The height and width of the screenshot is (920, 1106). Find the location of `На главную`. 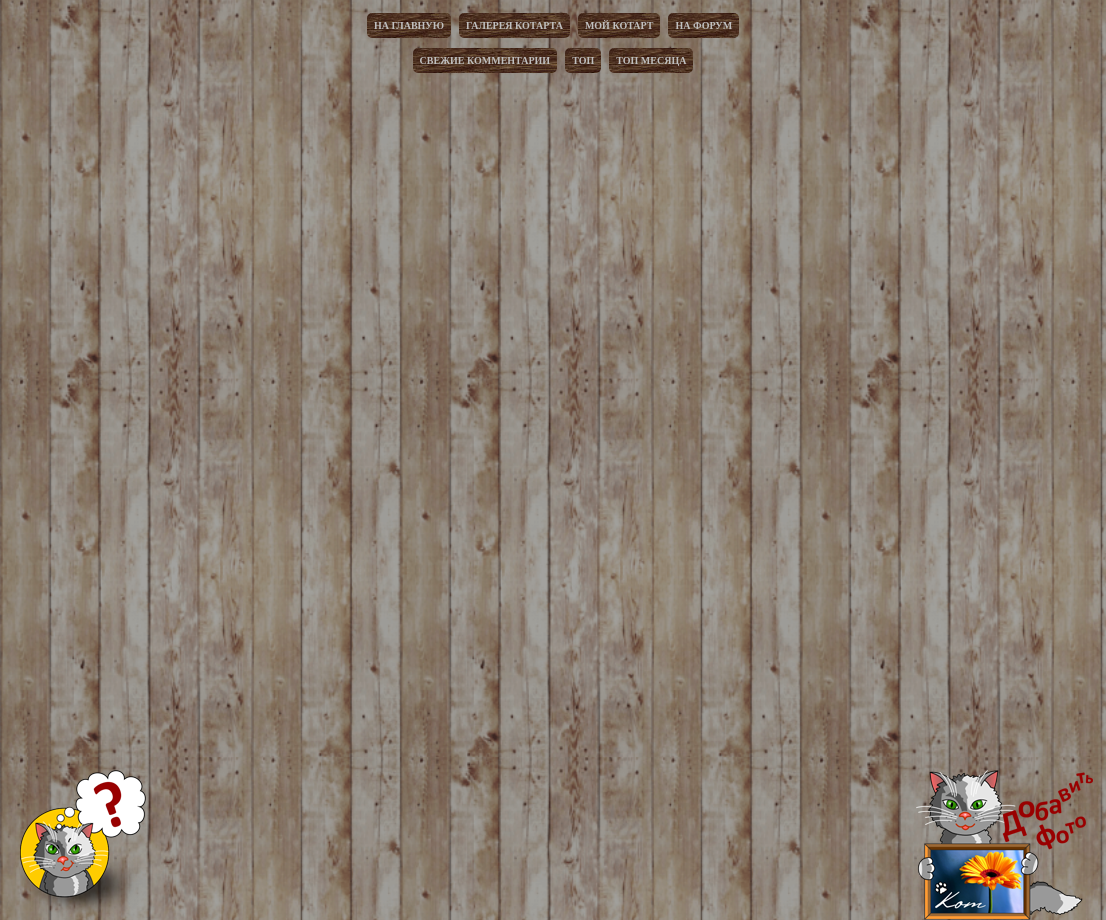

На главную is located at coordinates (409, 25).